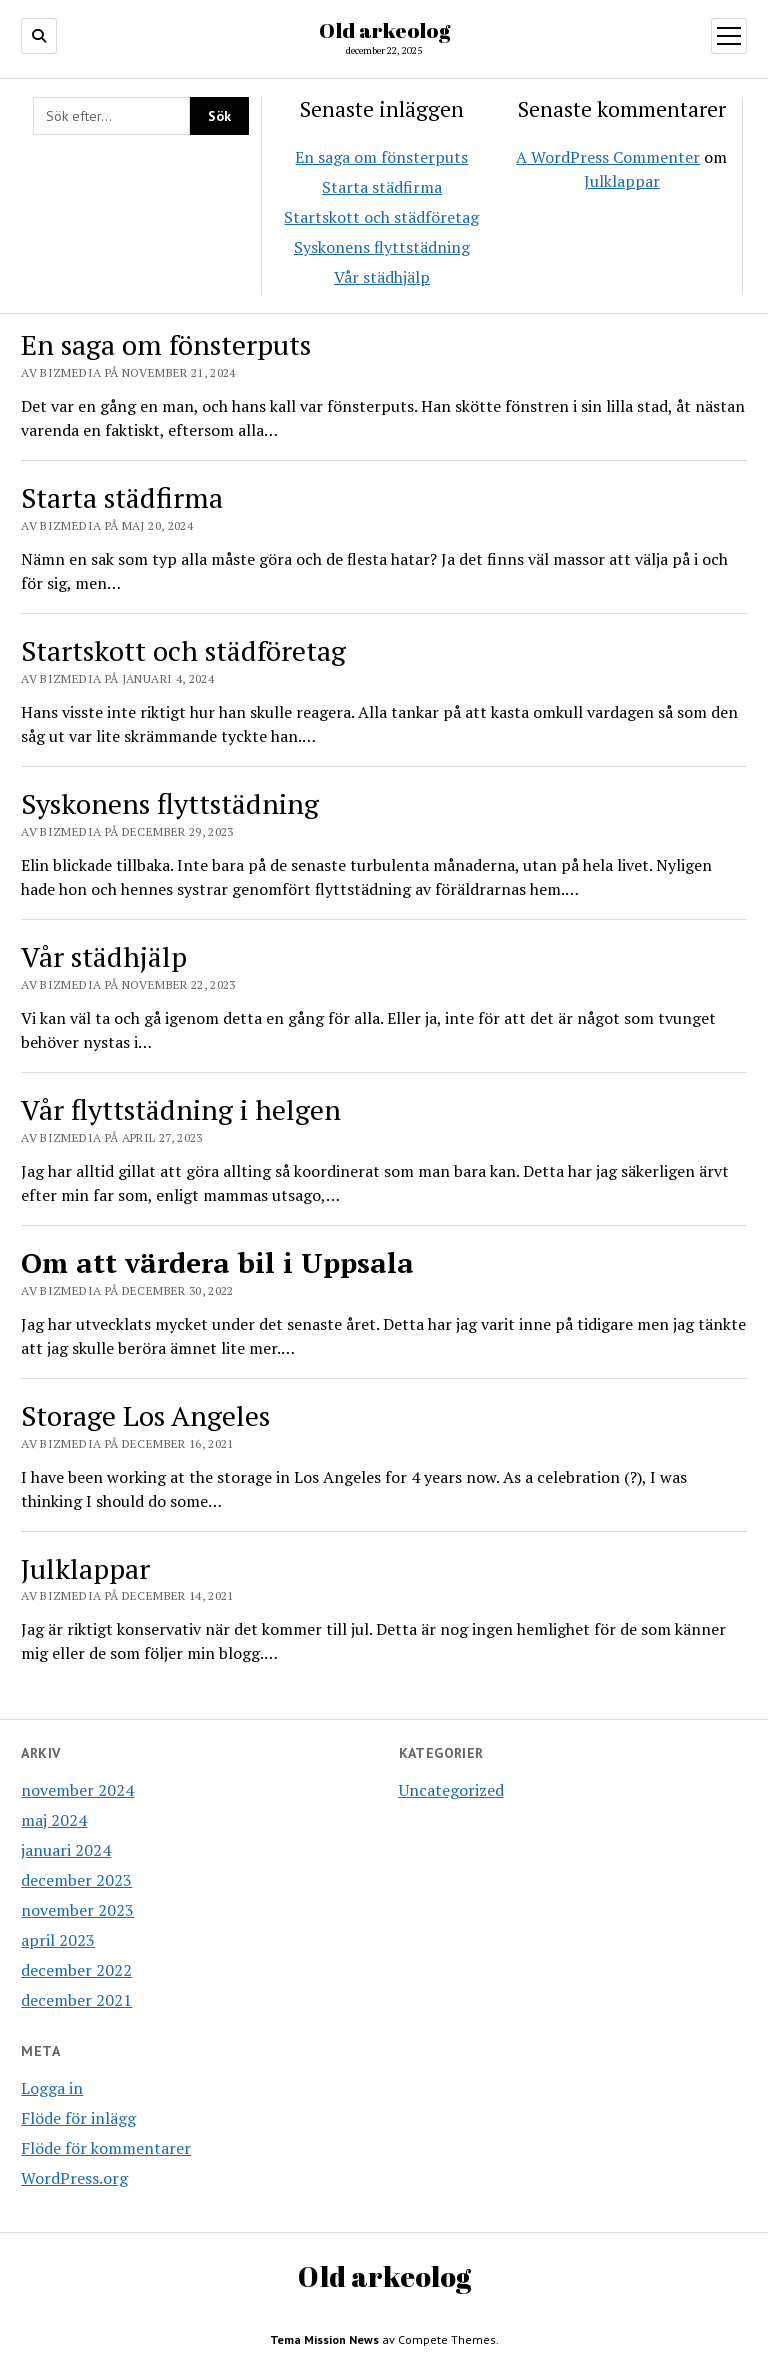 The image size is (768, 2367). I want to click on december 2023, so click(76, 1880).